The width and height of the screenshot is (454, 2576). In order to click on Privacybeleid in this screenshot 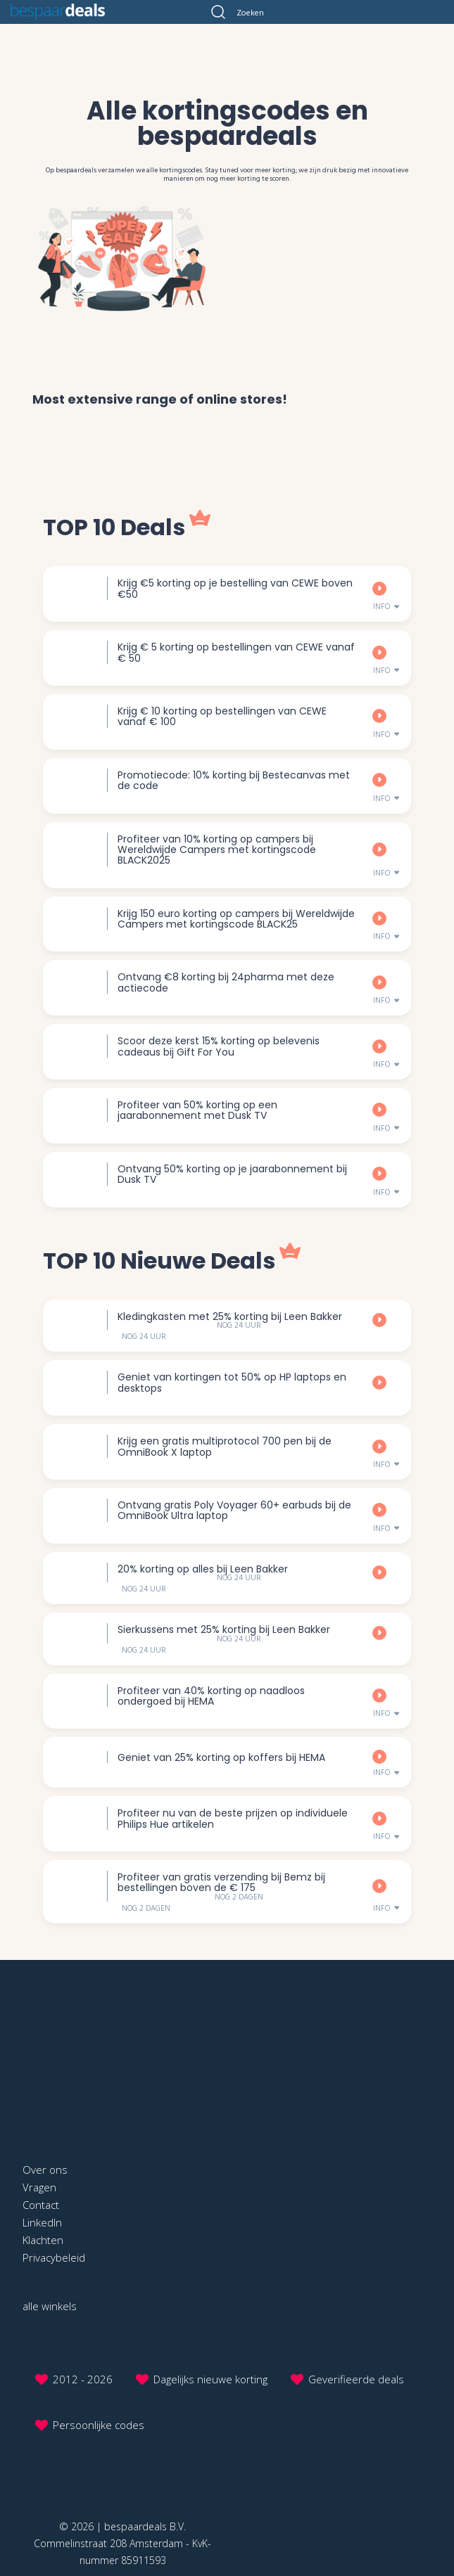, I will do `click(54, 2257)`.